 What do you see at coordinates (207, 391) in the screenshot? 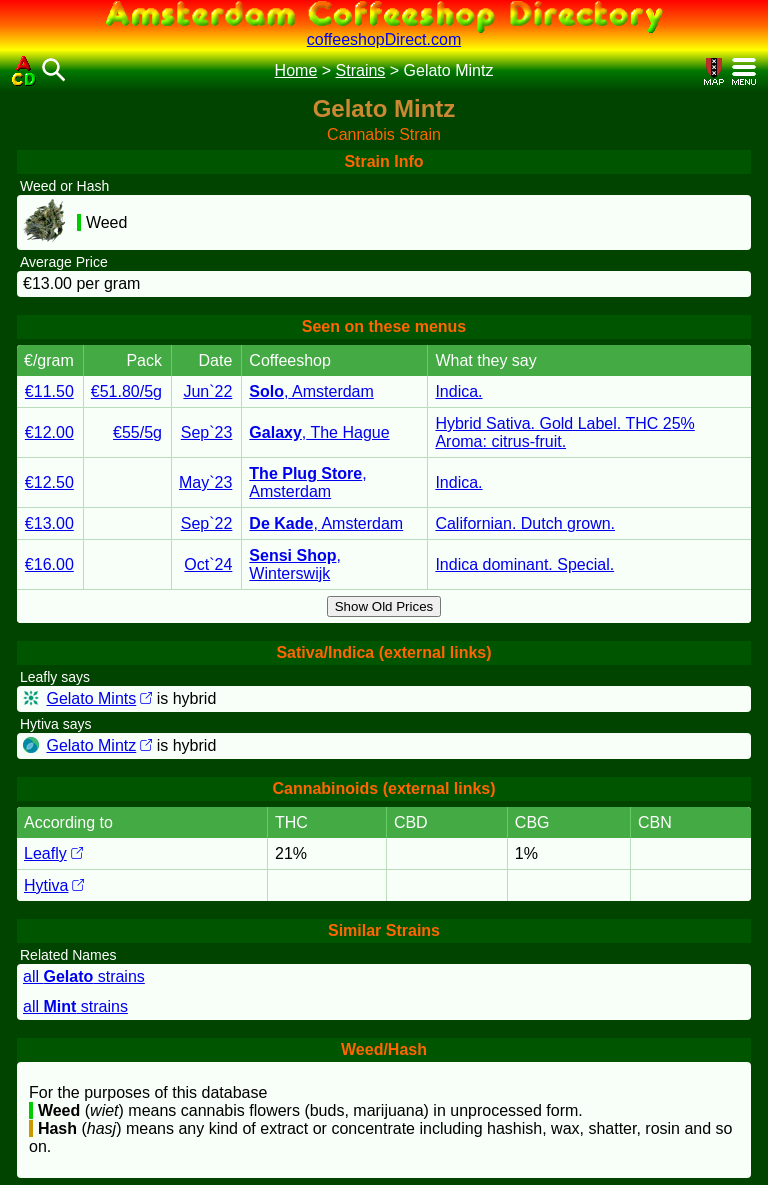
I see `Jun`22` at bounding box center [207, 391].